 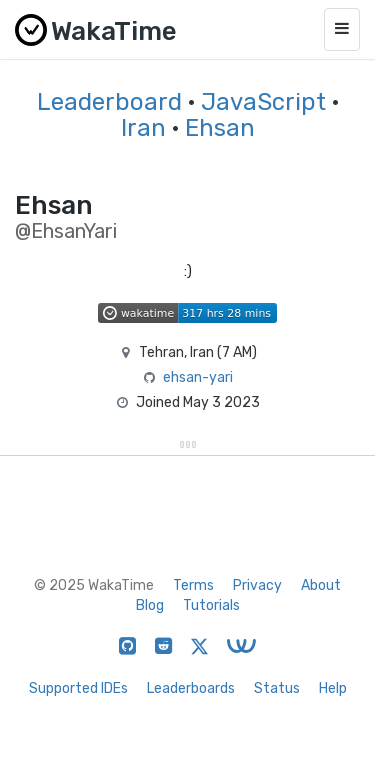 What do you see at coordinates (263, 102) in the screenshot?
I see `JavaScript` at bounding box center [263, 102].